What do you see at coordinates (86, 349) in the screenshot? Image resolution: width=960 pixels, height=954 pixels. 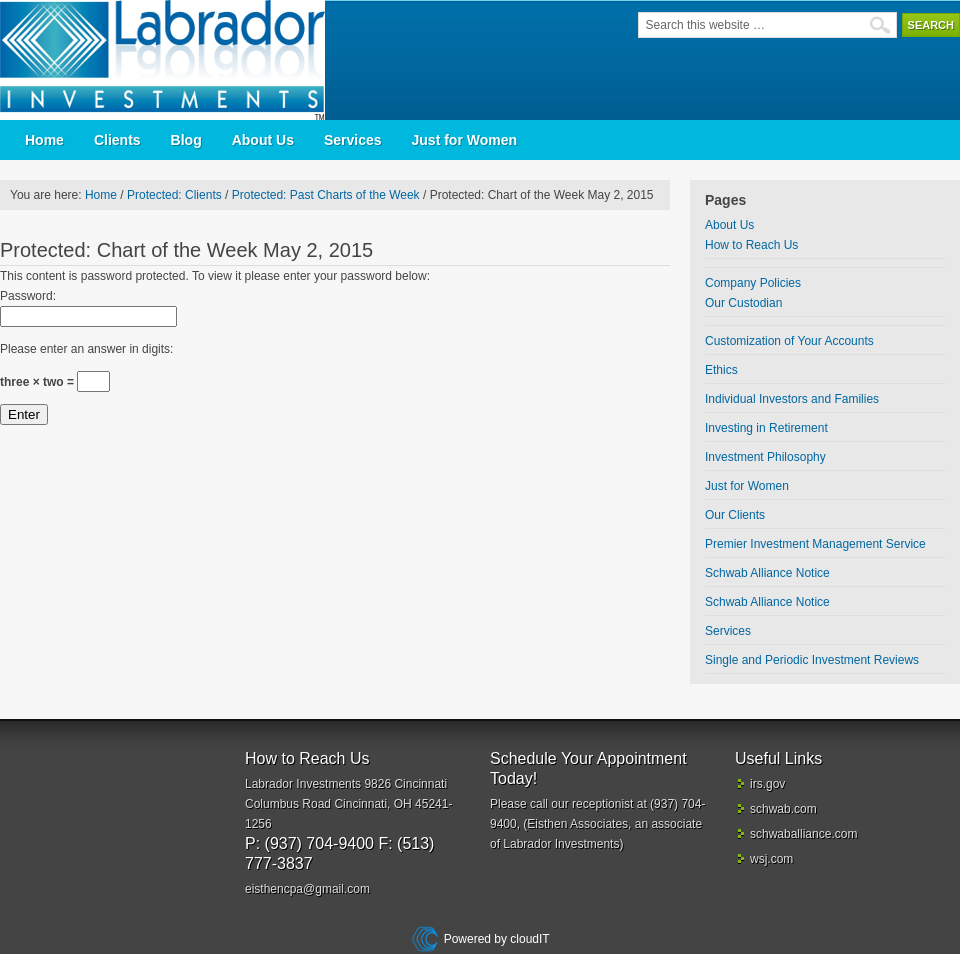 I see `Please enter an answer in digits:` at bounding box center [86, 349].